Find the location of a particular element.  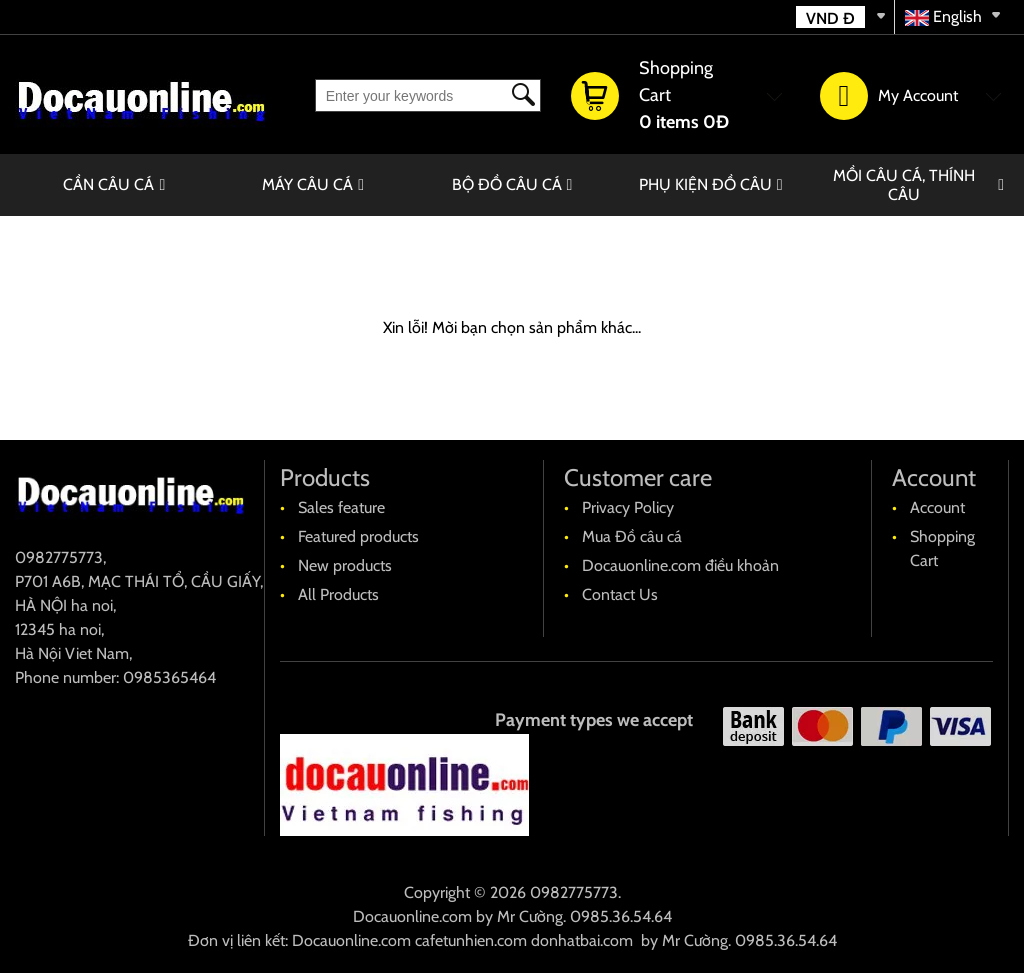

donhatbai.com is located at coordinates (582, 940).